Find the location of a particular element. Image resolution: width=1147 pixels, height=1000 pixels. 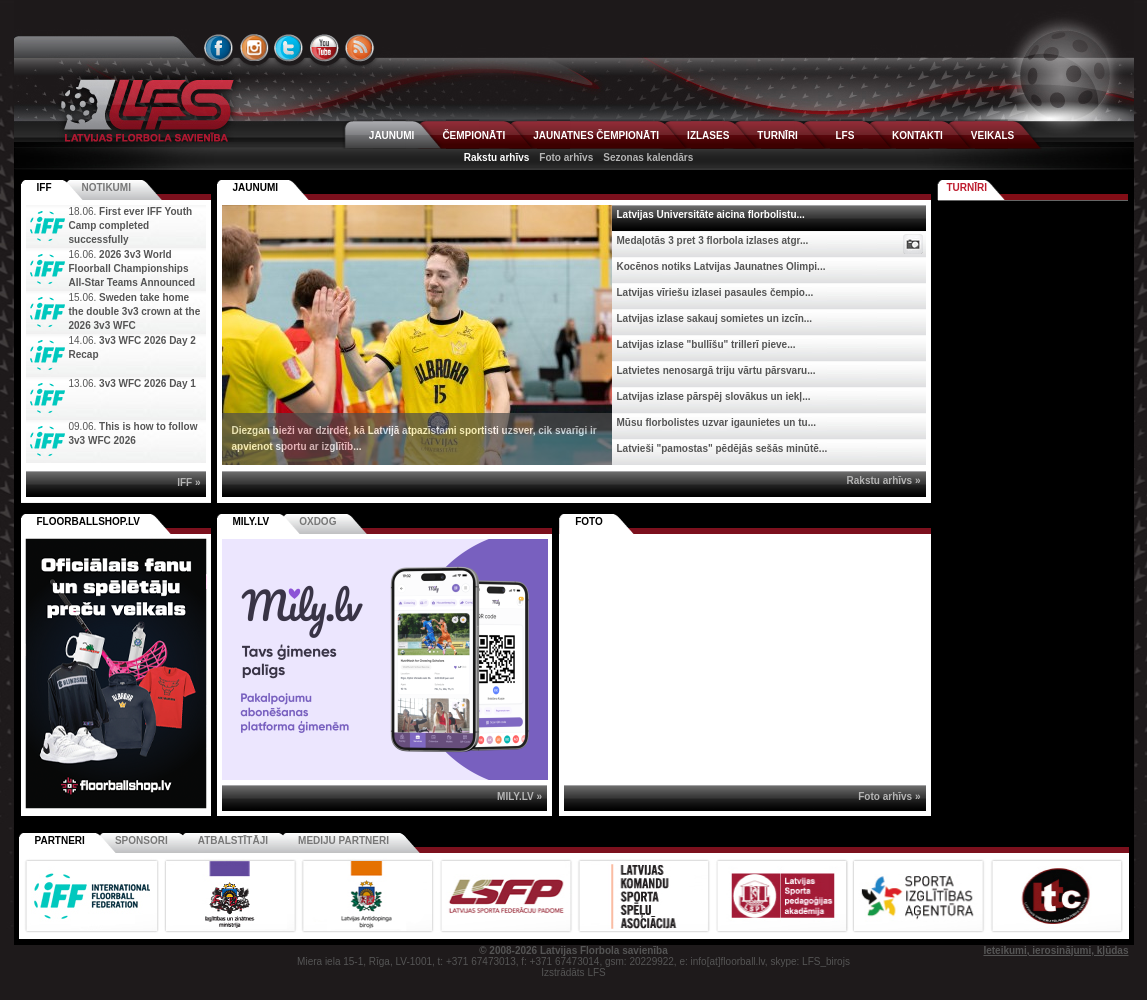

Rakstu arhīvs is located at coordinates (497, 157).